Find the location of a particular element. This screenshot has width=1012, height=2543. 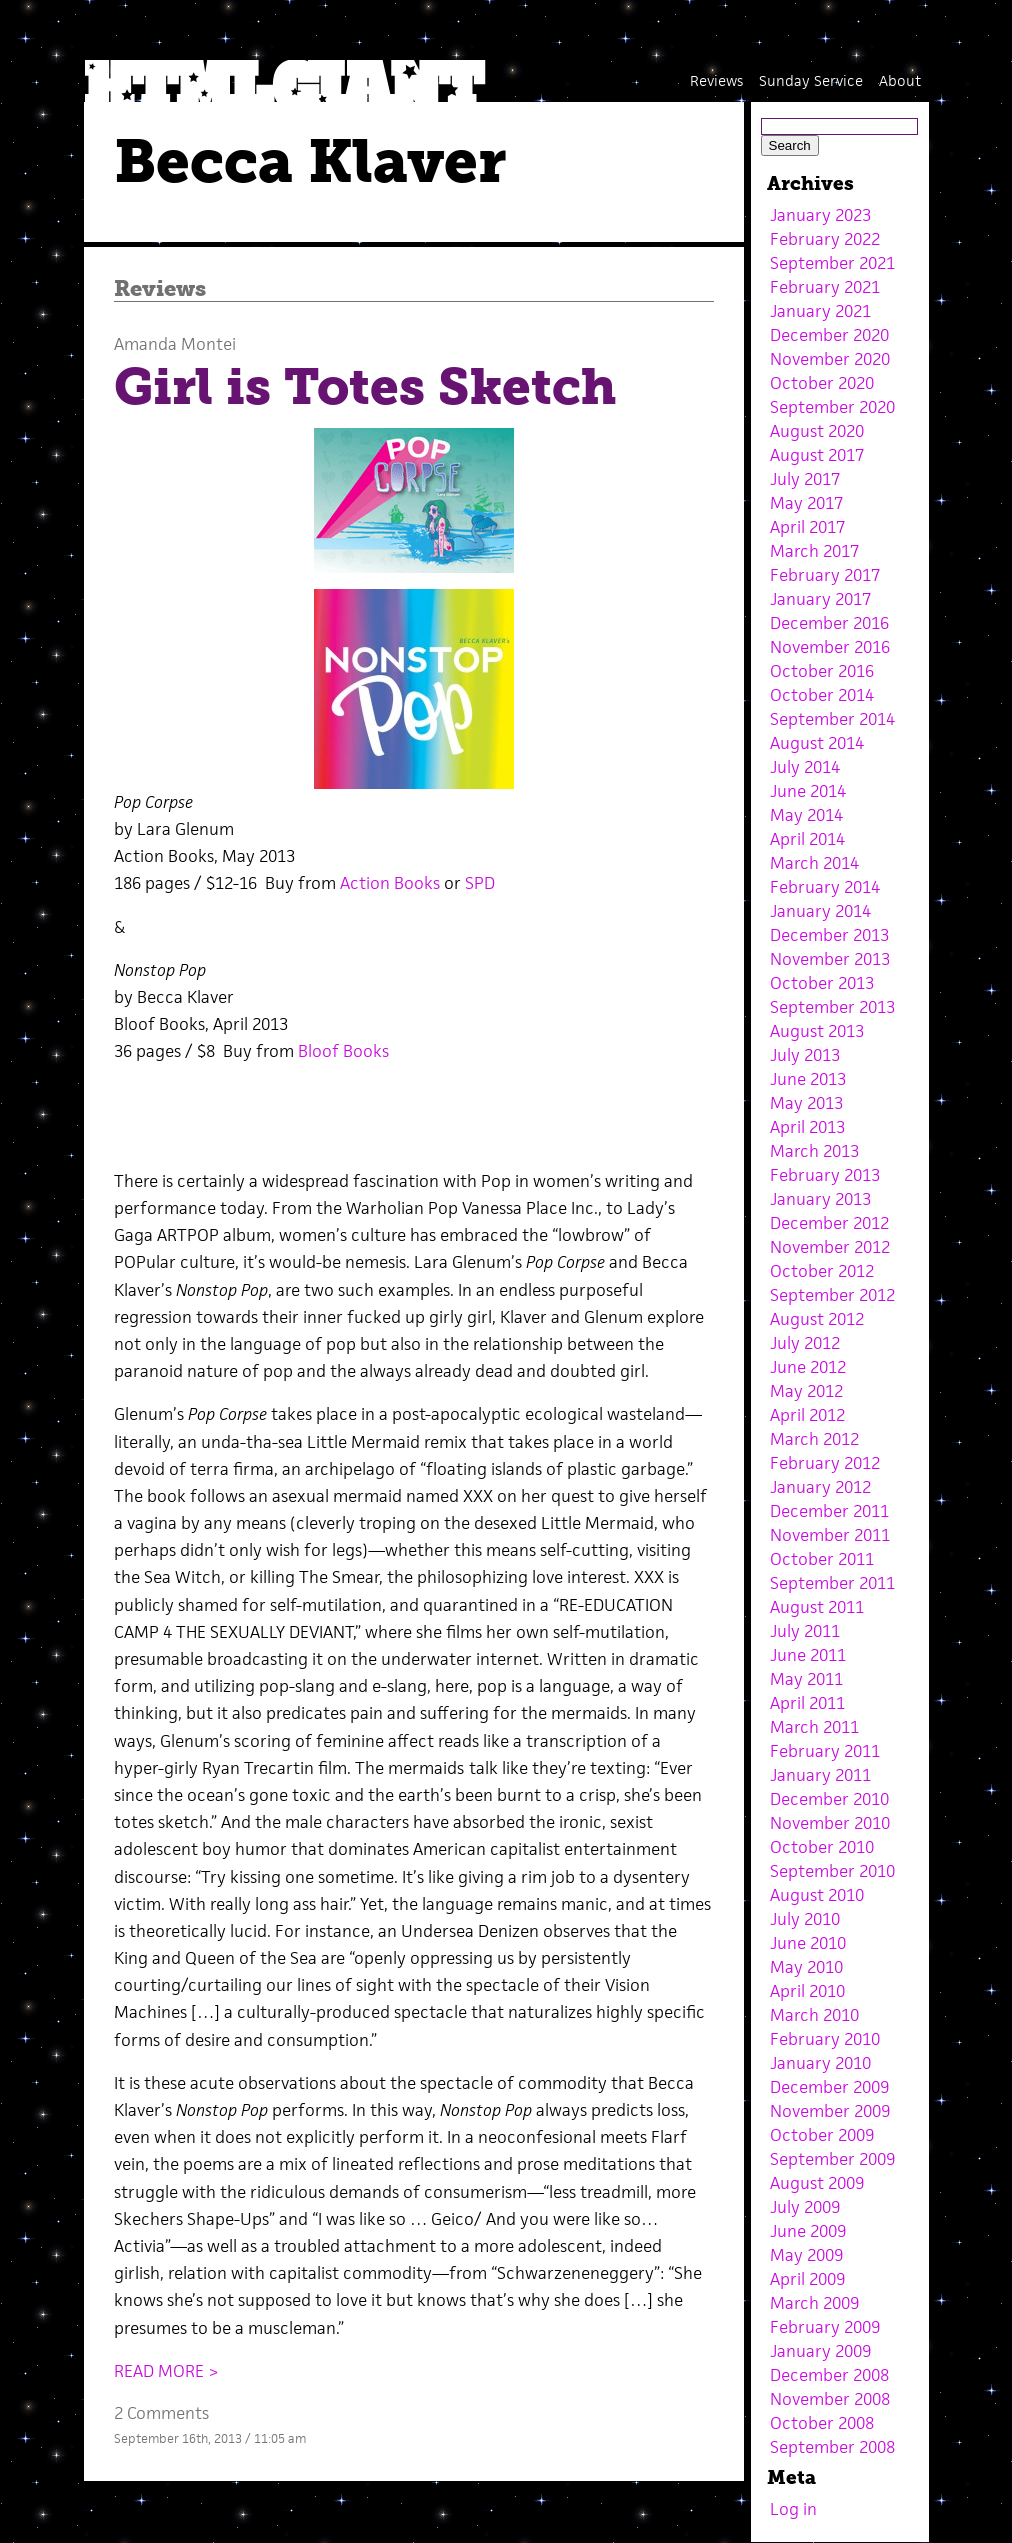

November 2011 is located at coordinates (830, 1535).